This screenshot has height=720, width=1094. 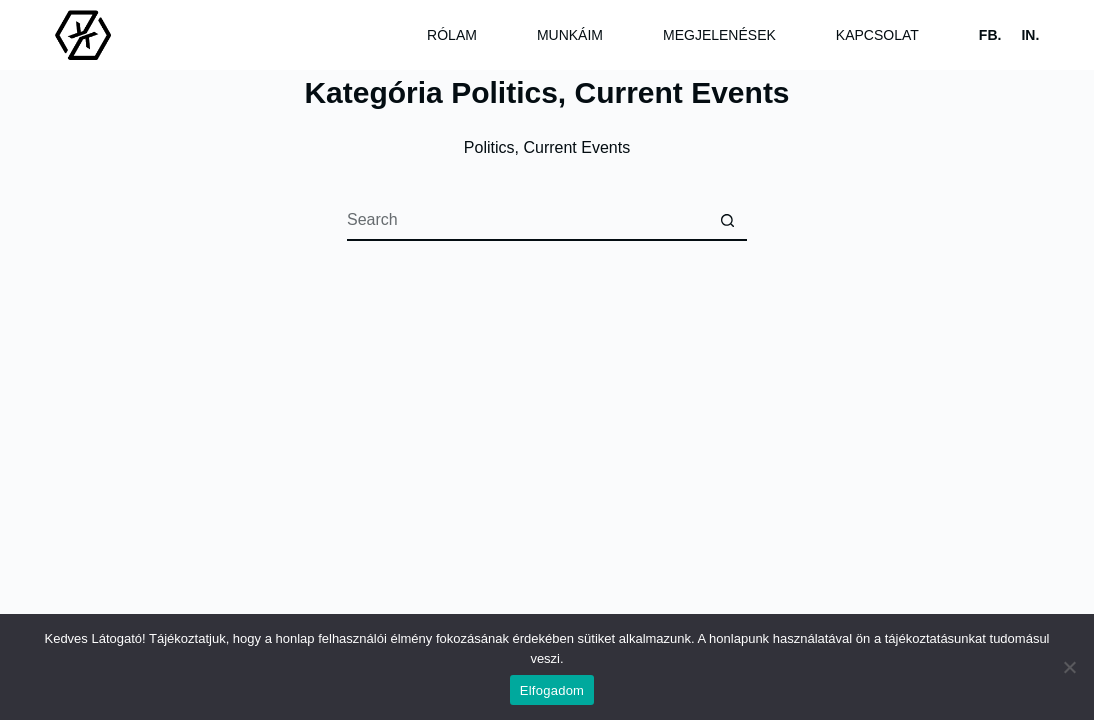 What do you see at coordinates (552, 690) in the screenshot?
I see `Elfogadom` at bounding box center [552, 690].